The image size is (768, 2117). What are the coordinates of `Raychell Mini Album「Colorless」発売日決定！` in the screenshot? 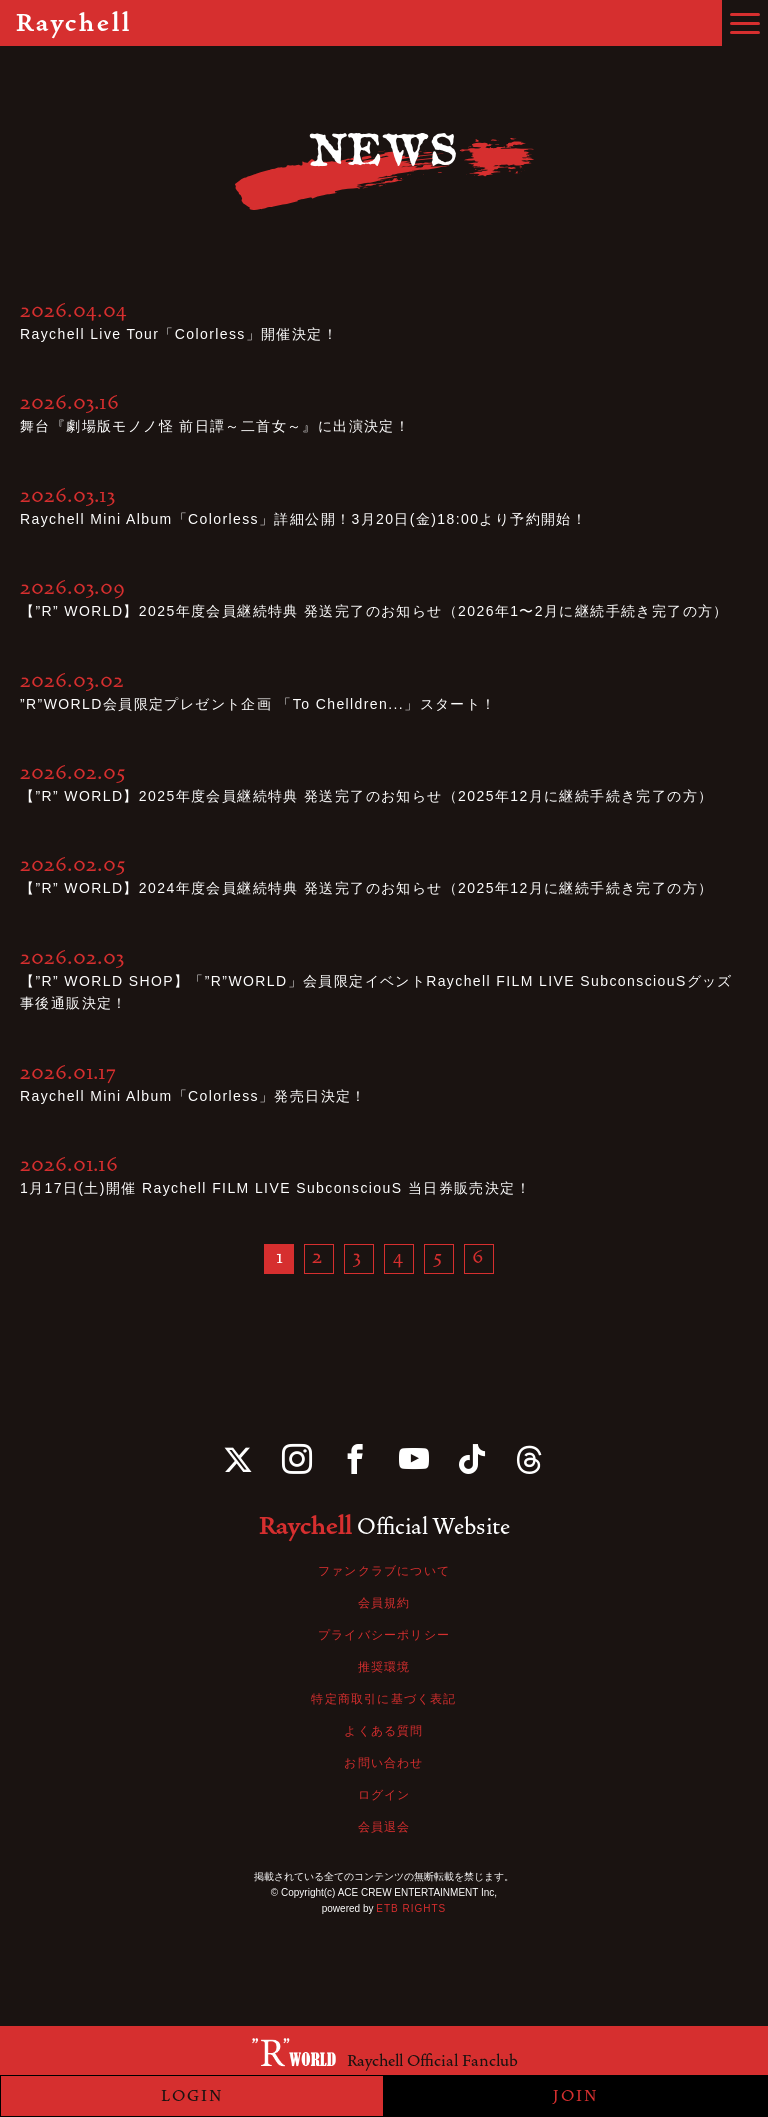 It's located at (193, 1096).